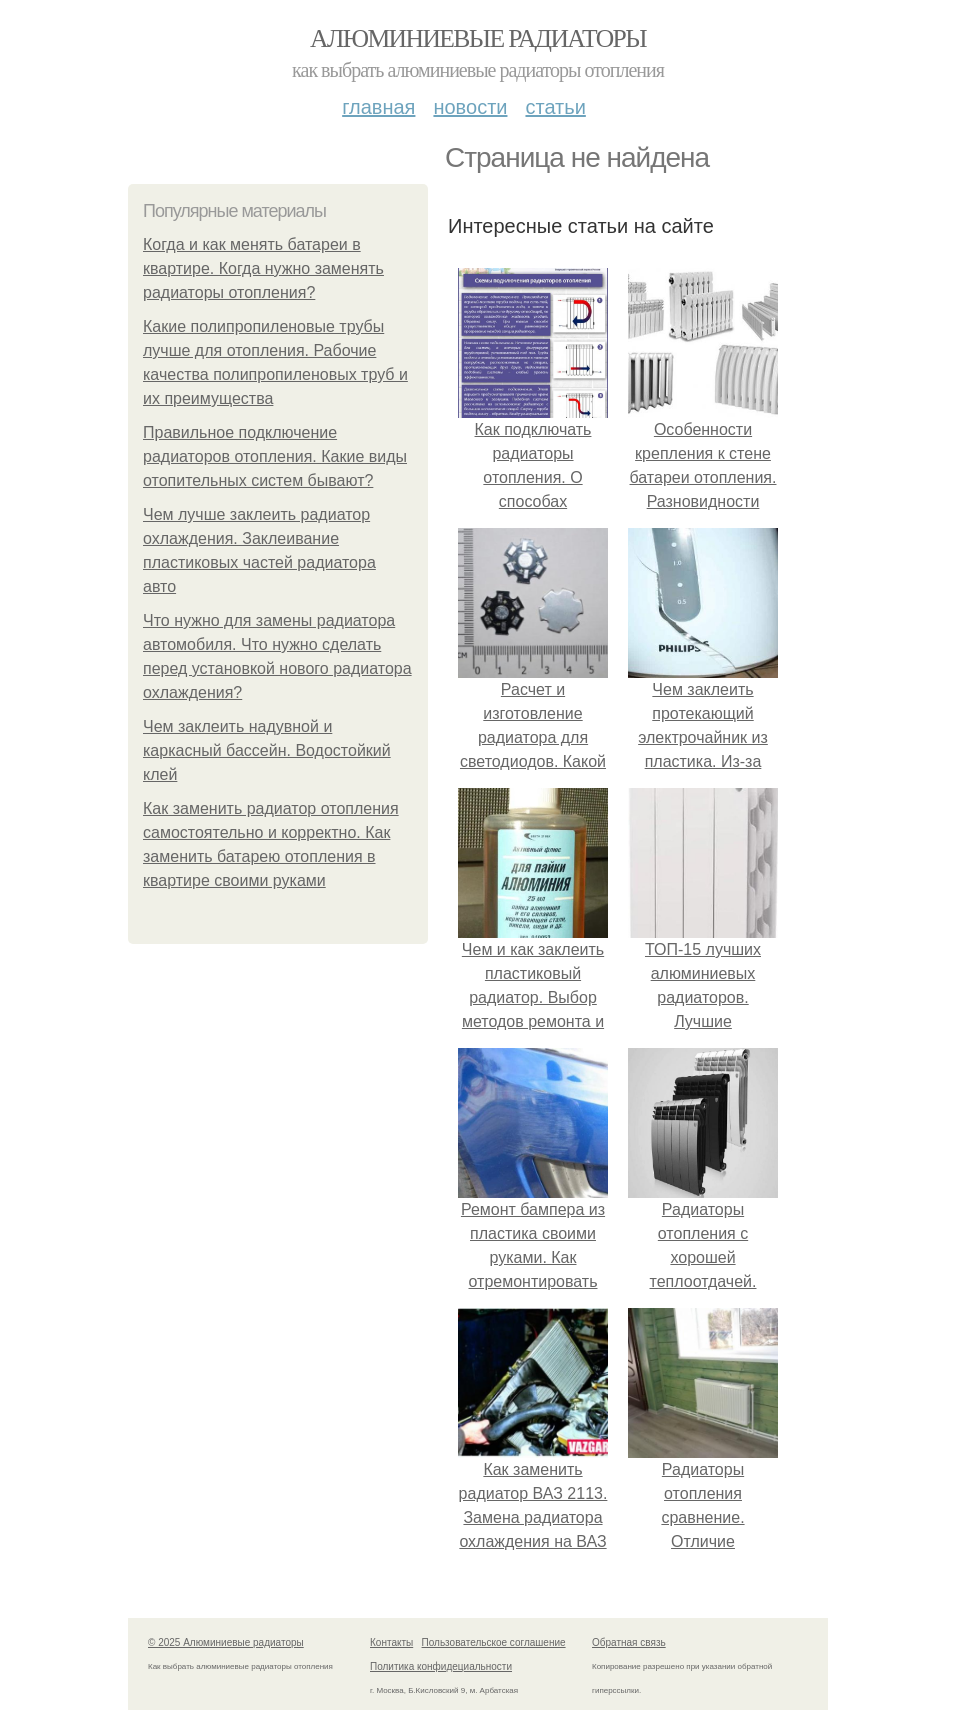 The height and width of the screenshot is (1710, 956). I want to click on Главная, so click(378, 107).